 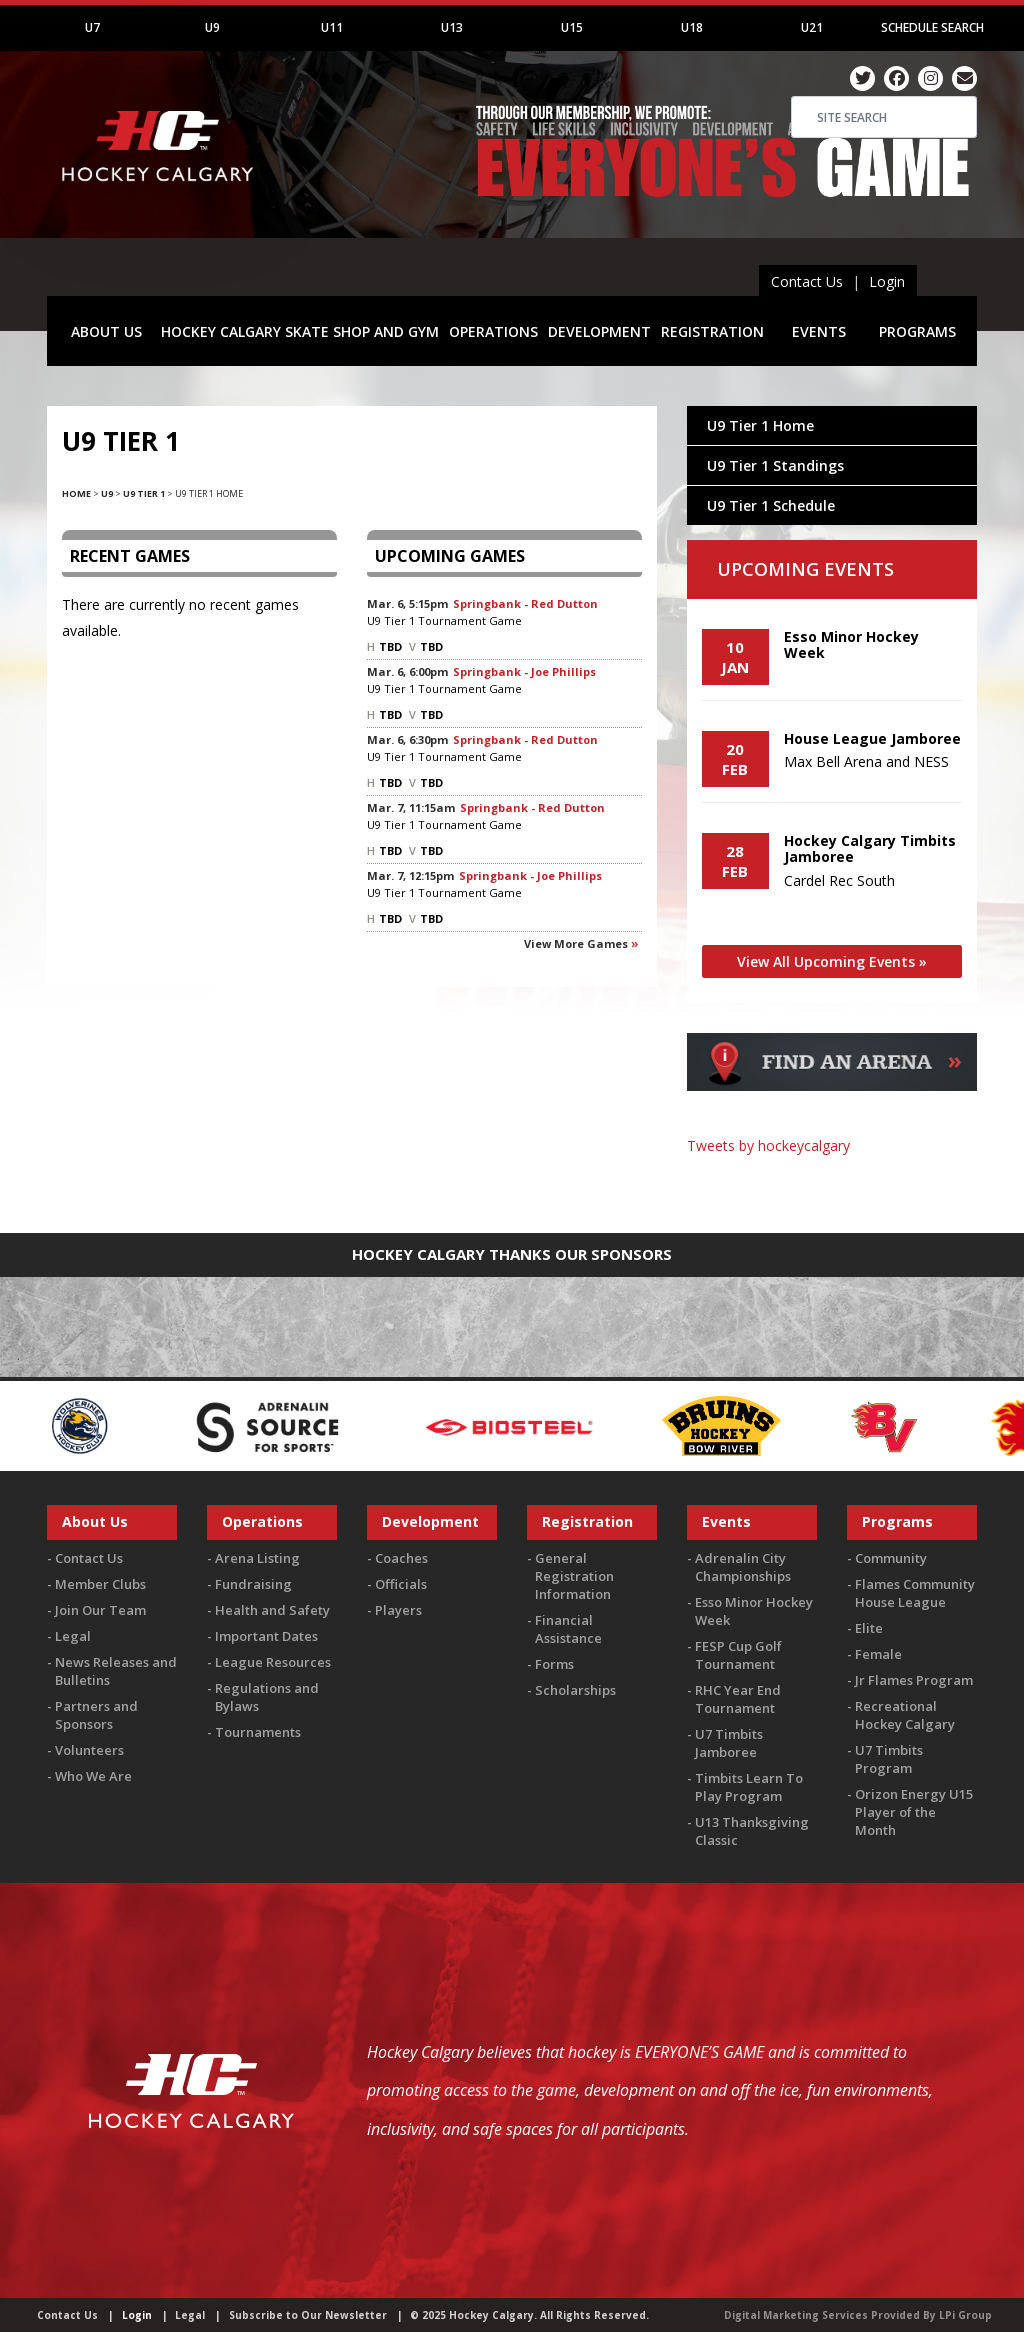 What do you see at coordinates (144, 493) in the screenshot?
I see `U9 Tier 1` at bounding box center [144, 493].